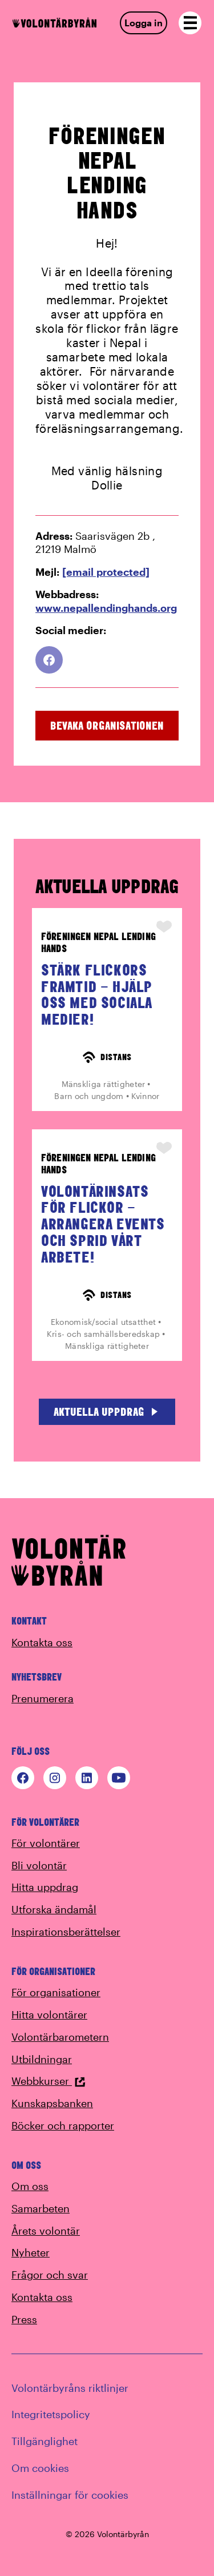 The height and width of the screenshot is (2576, 214). I want to click on Kunskapsbanken, so click(52, 2103).